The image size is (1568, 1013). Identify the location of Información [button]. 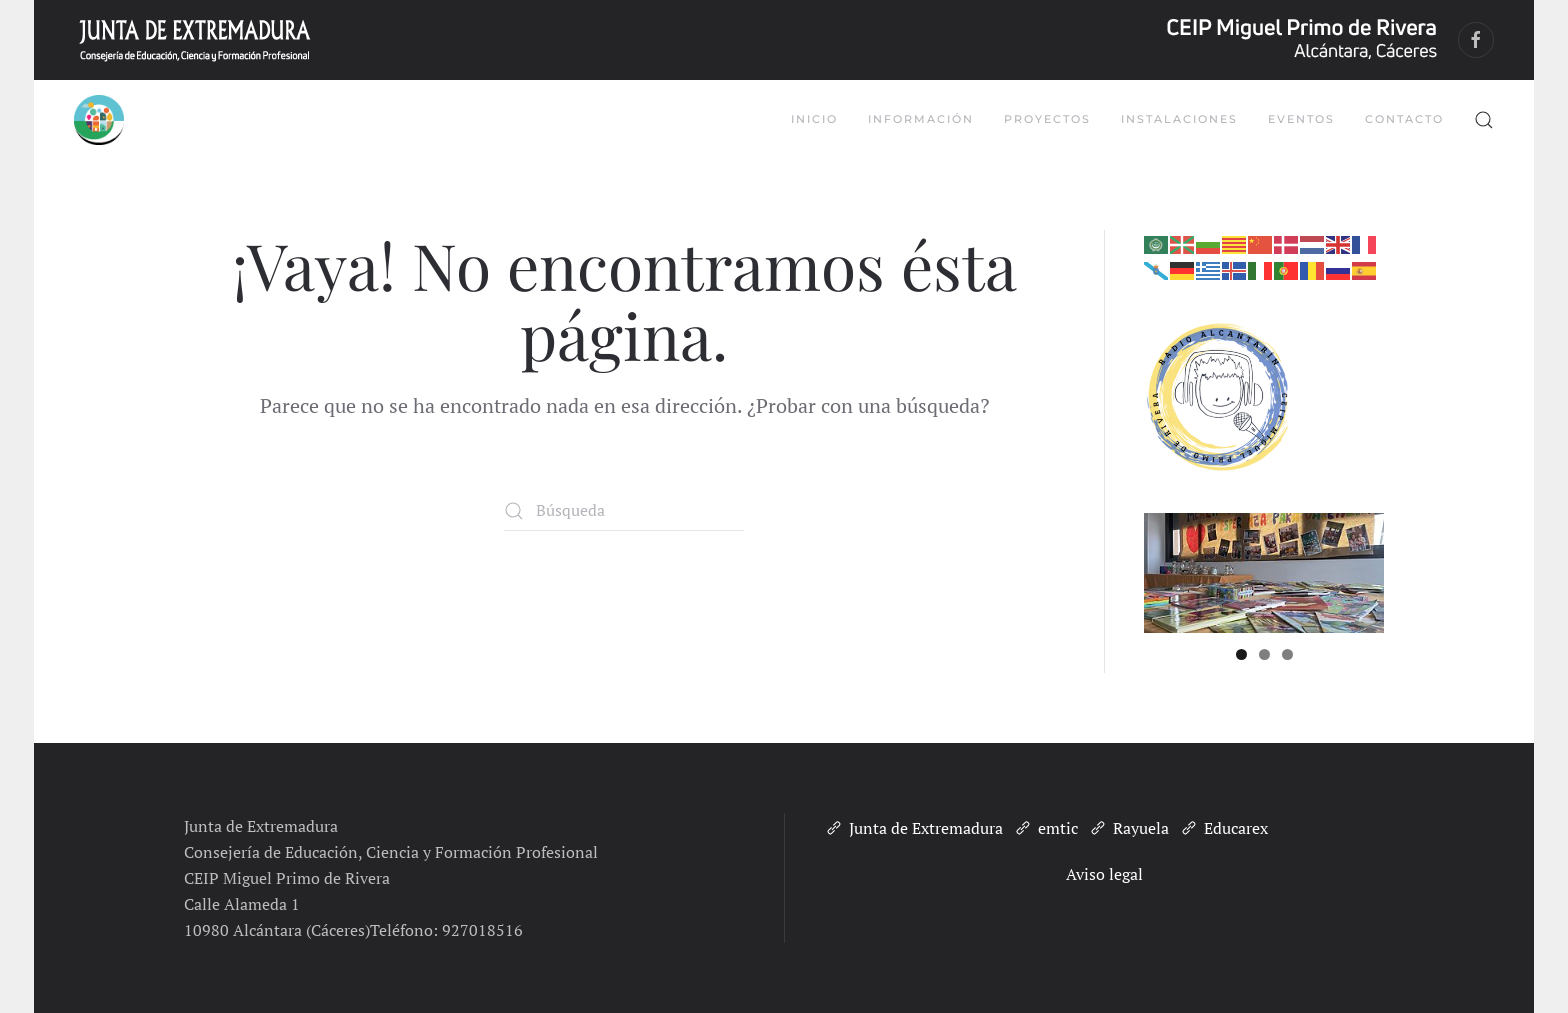
(921, 119).